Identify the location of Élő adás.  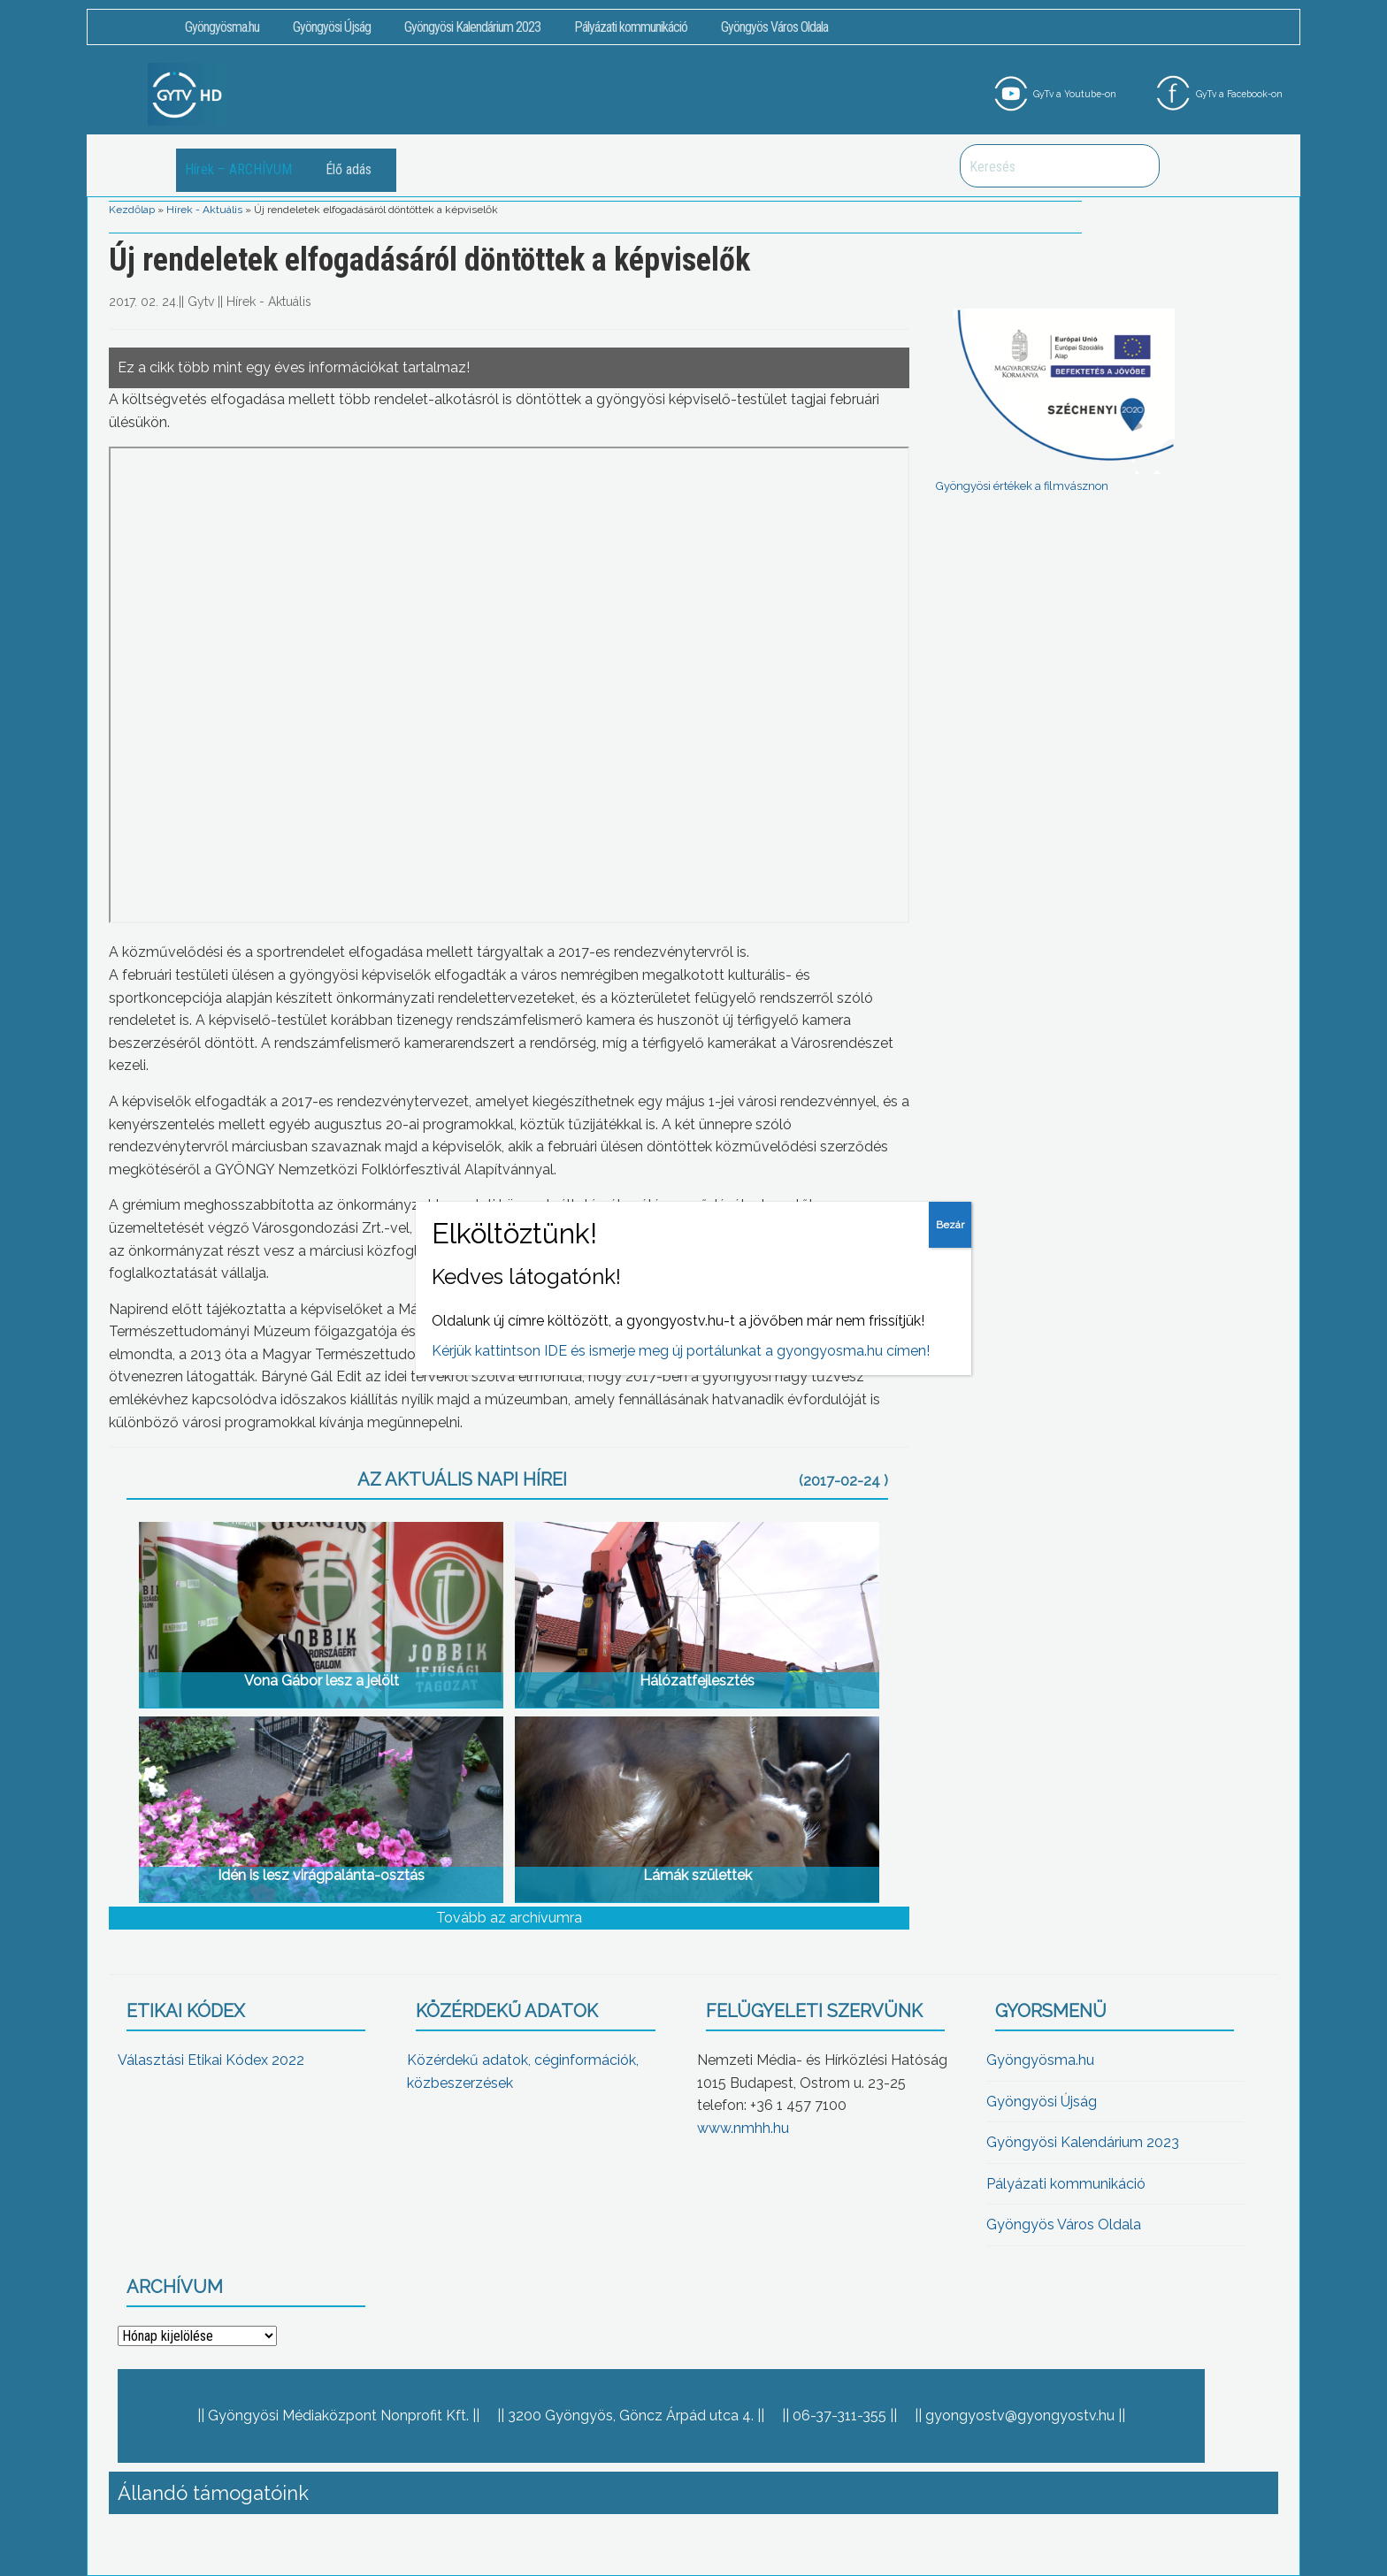
(349, 169).